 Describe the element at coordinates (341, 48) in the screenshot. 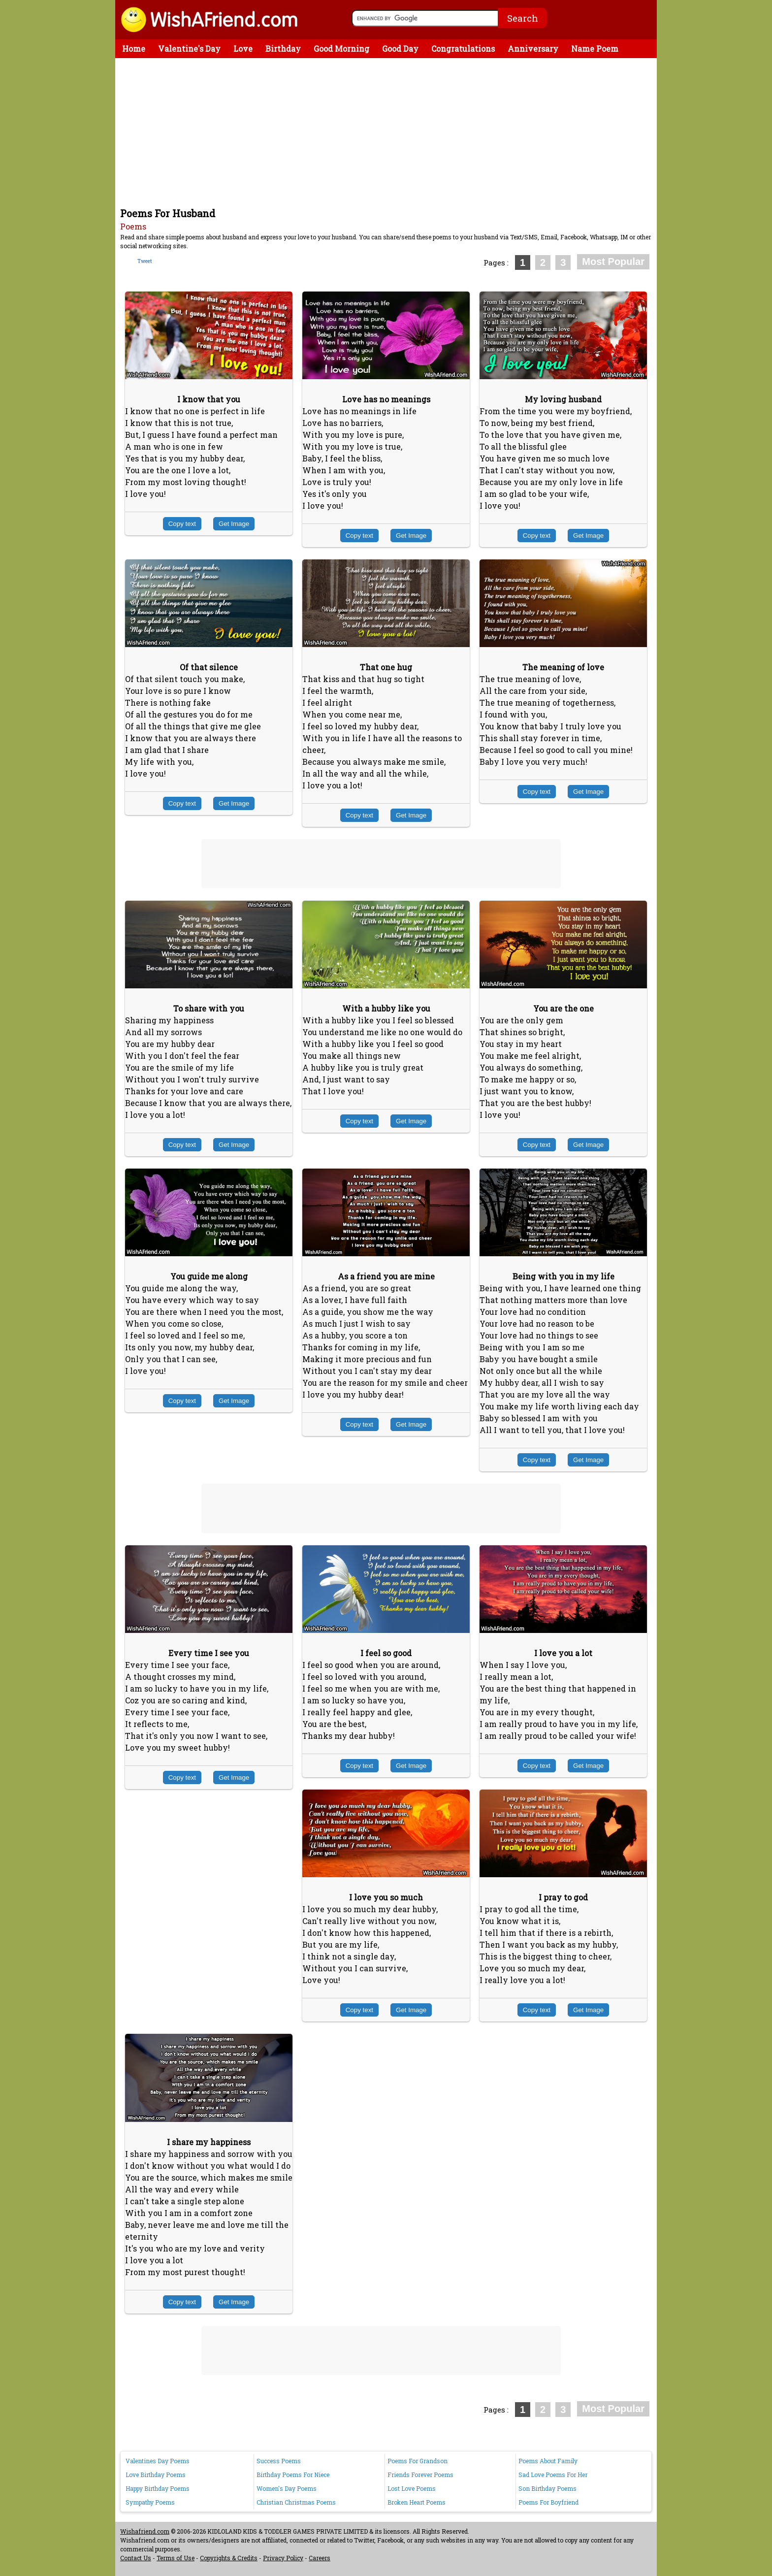

I see `Good Morning` at that location.